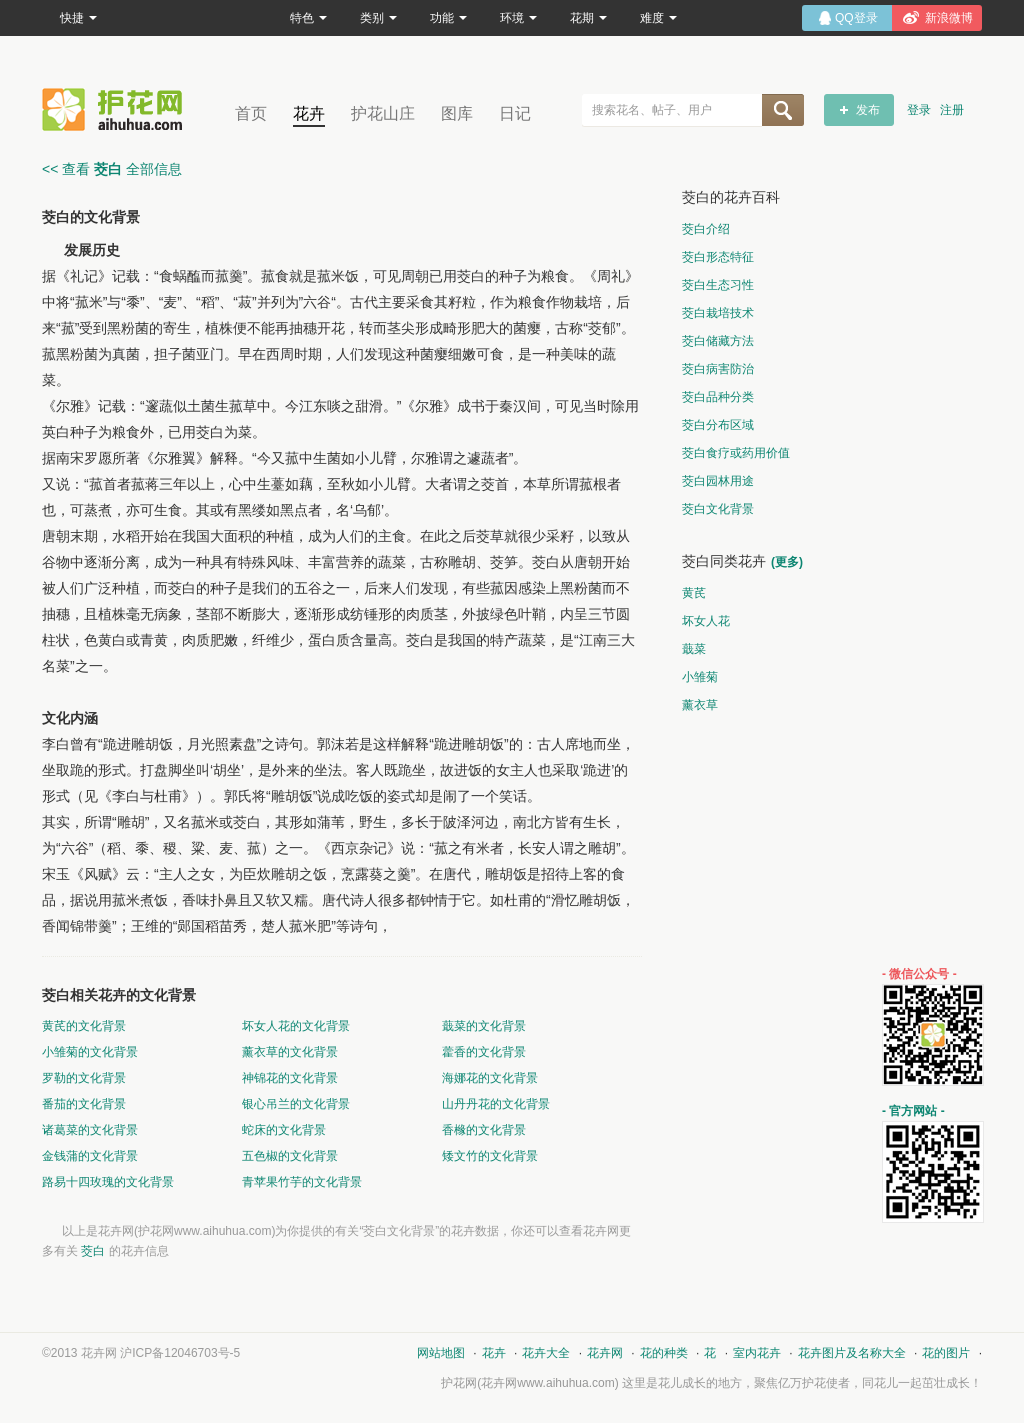  Describe the element at coordinates (112, 169) in the screenshot. I see `<< 查看 全部信息` at that location.